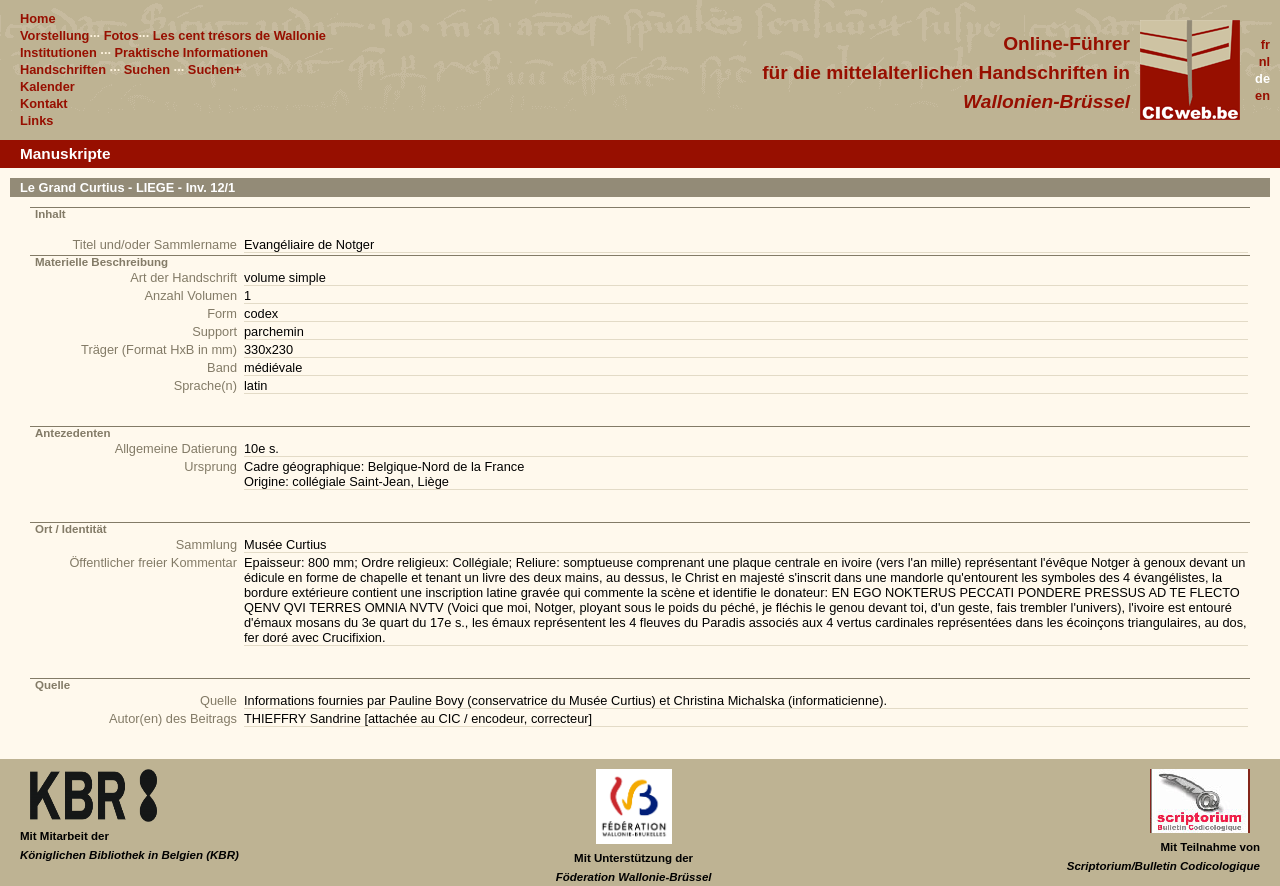  I want to click on Suchen+, so click(215, 69).